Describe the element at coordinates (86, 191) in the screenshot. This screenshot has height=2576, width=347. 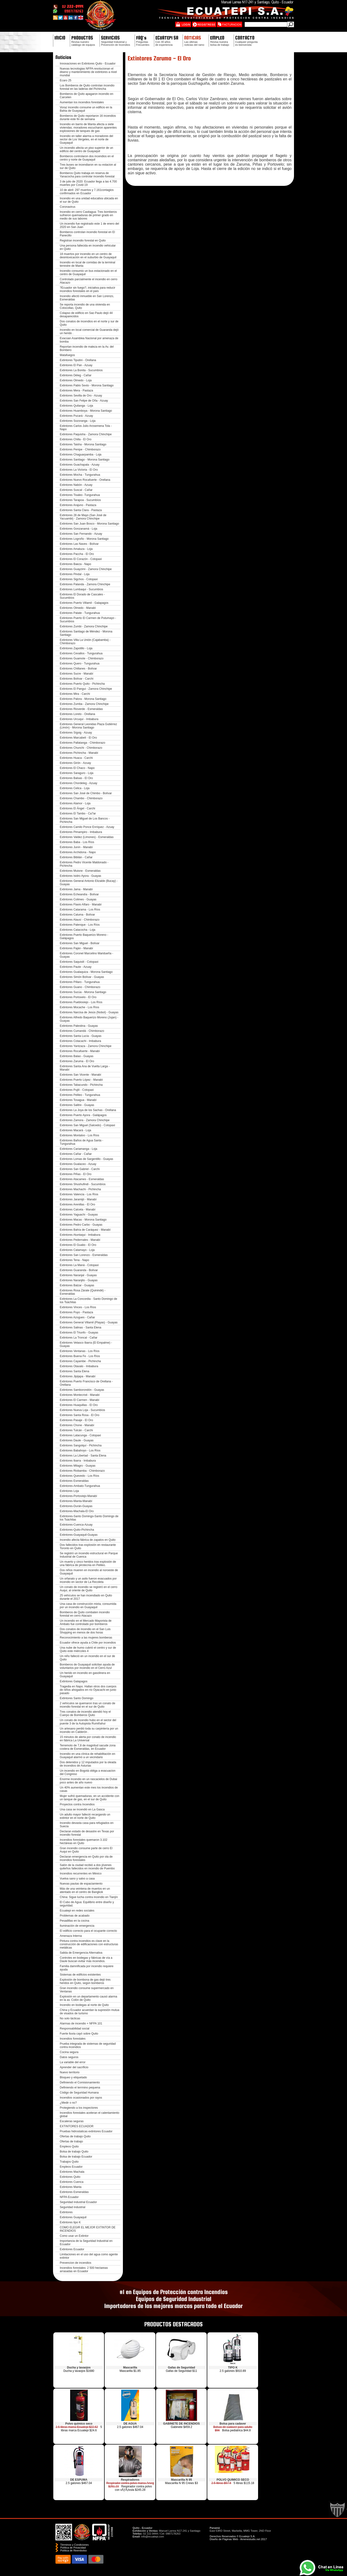
I see `10 de abril: 297 muertos y 7.161contagios confirmados en Ecuador` at that location.